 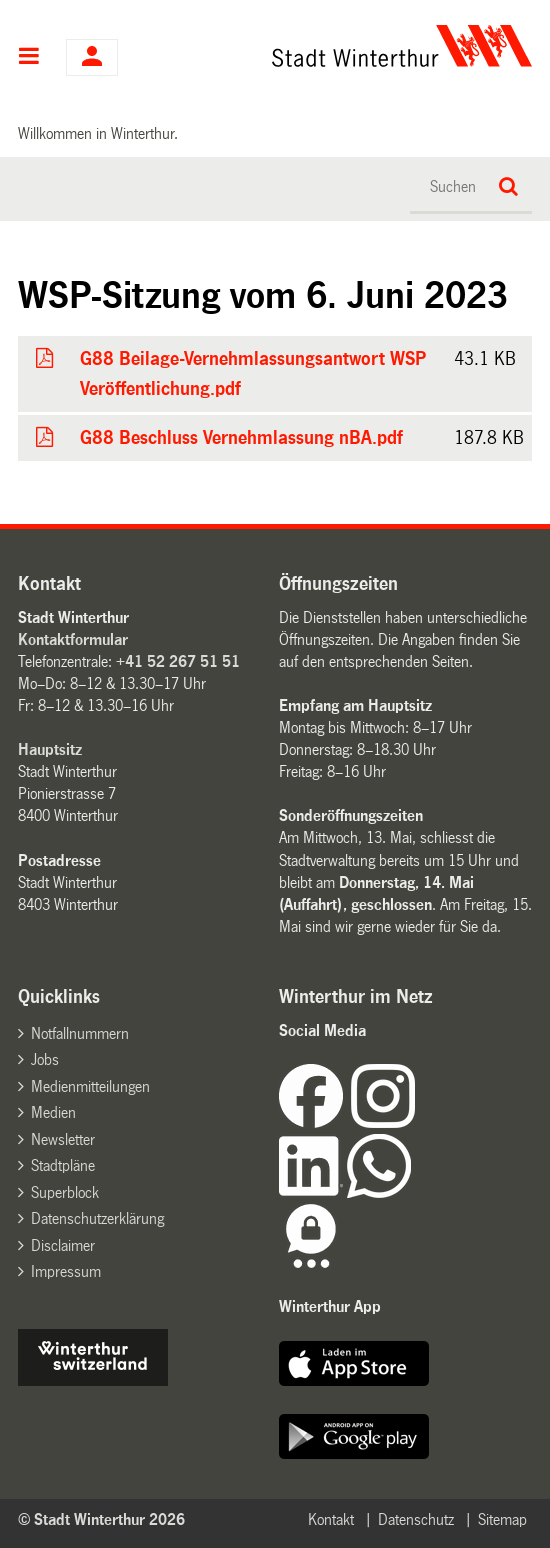 I want to click on © Stadt Winterthur 2026, so click(x=101, y=1519).